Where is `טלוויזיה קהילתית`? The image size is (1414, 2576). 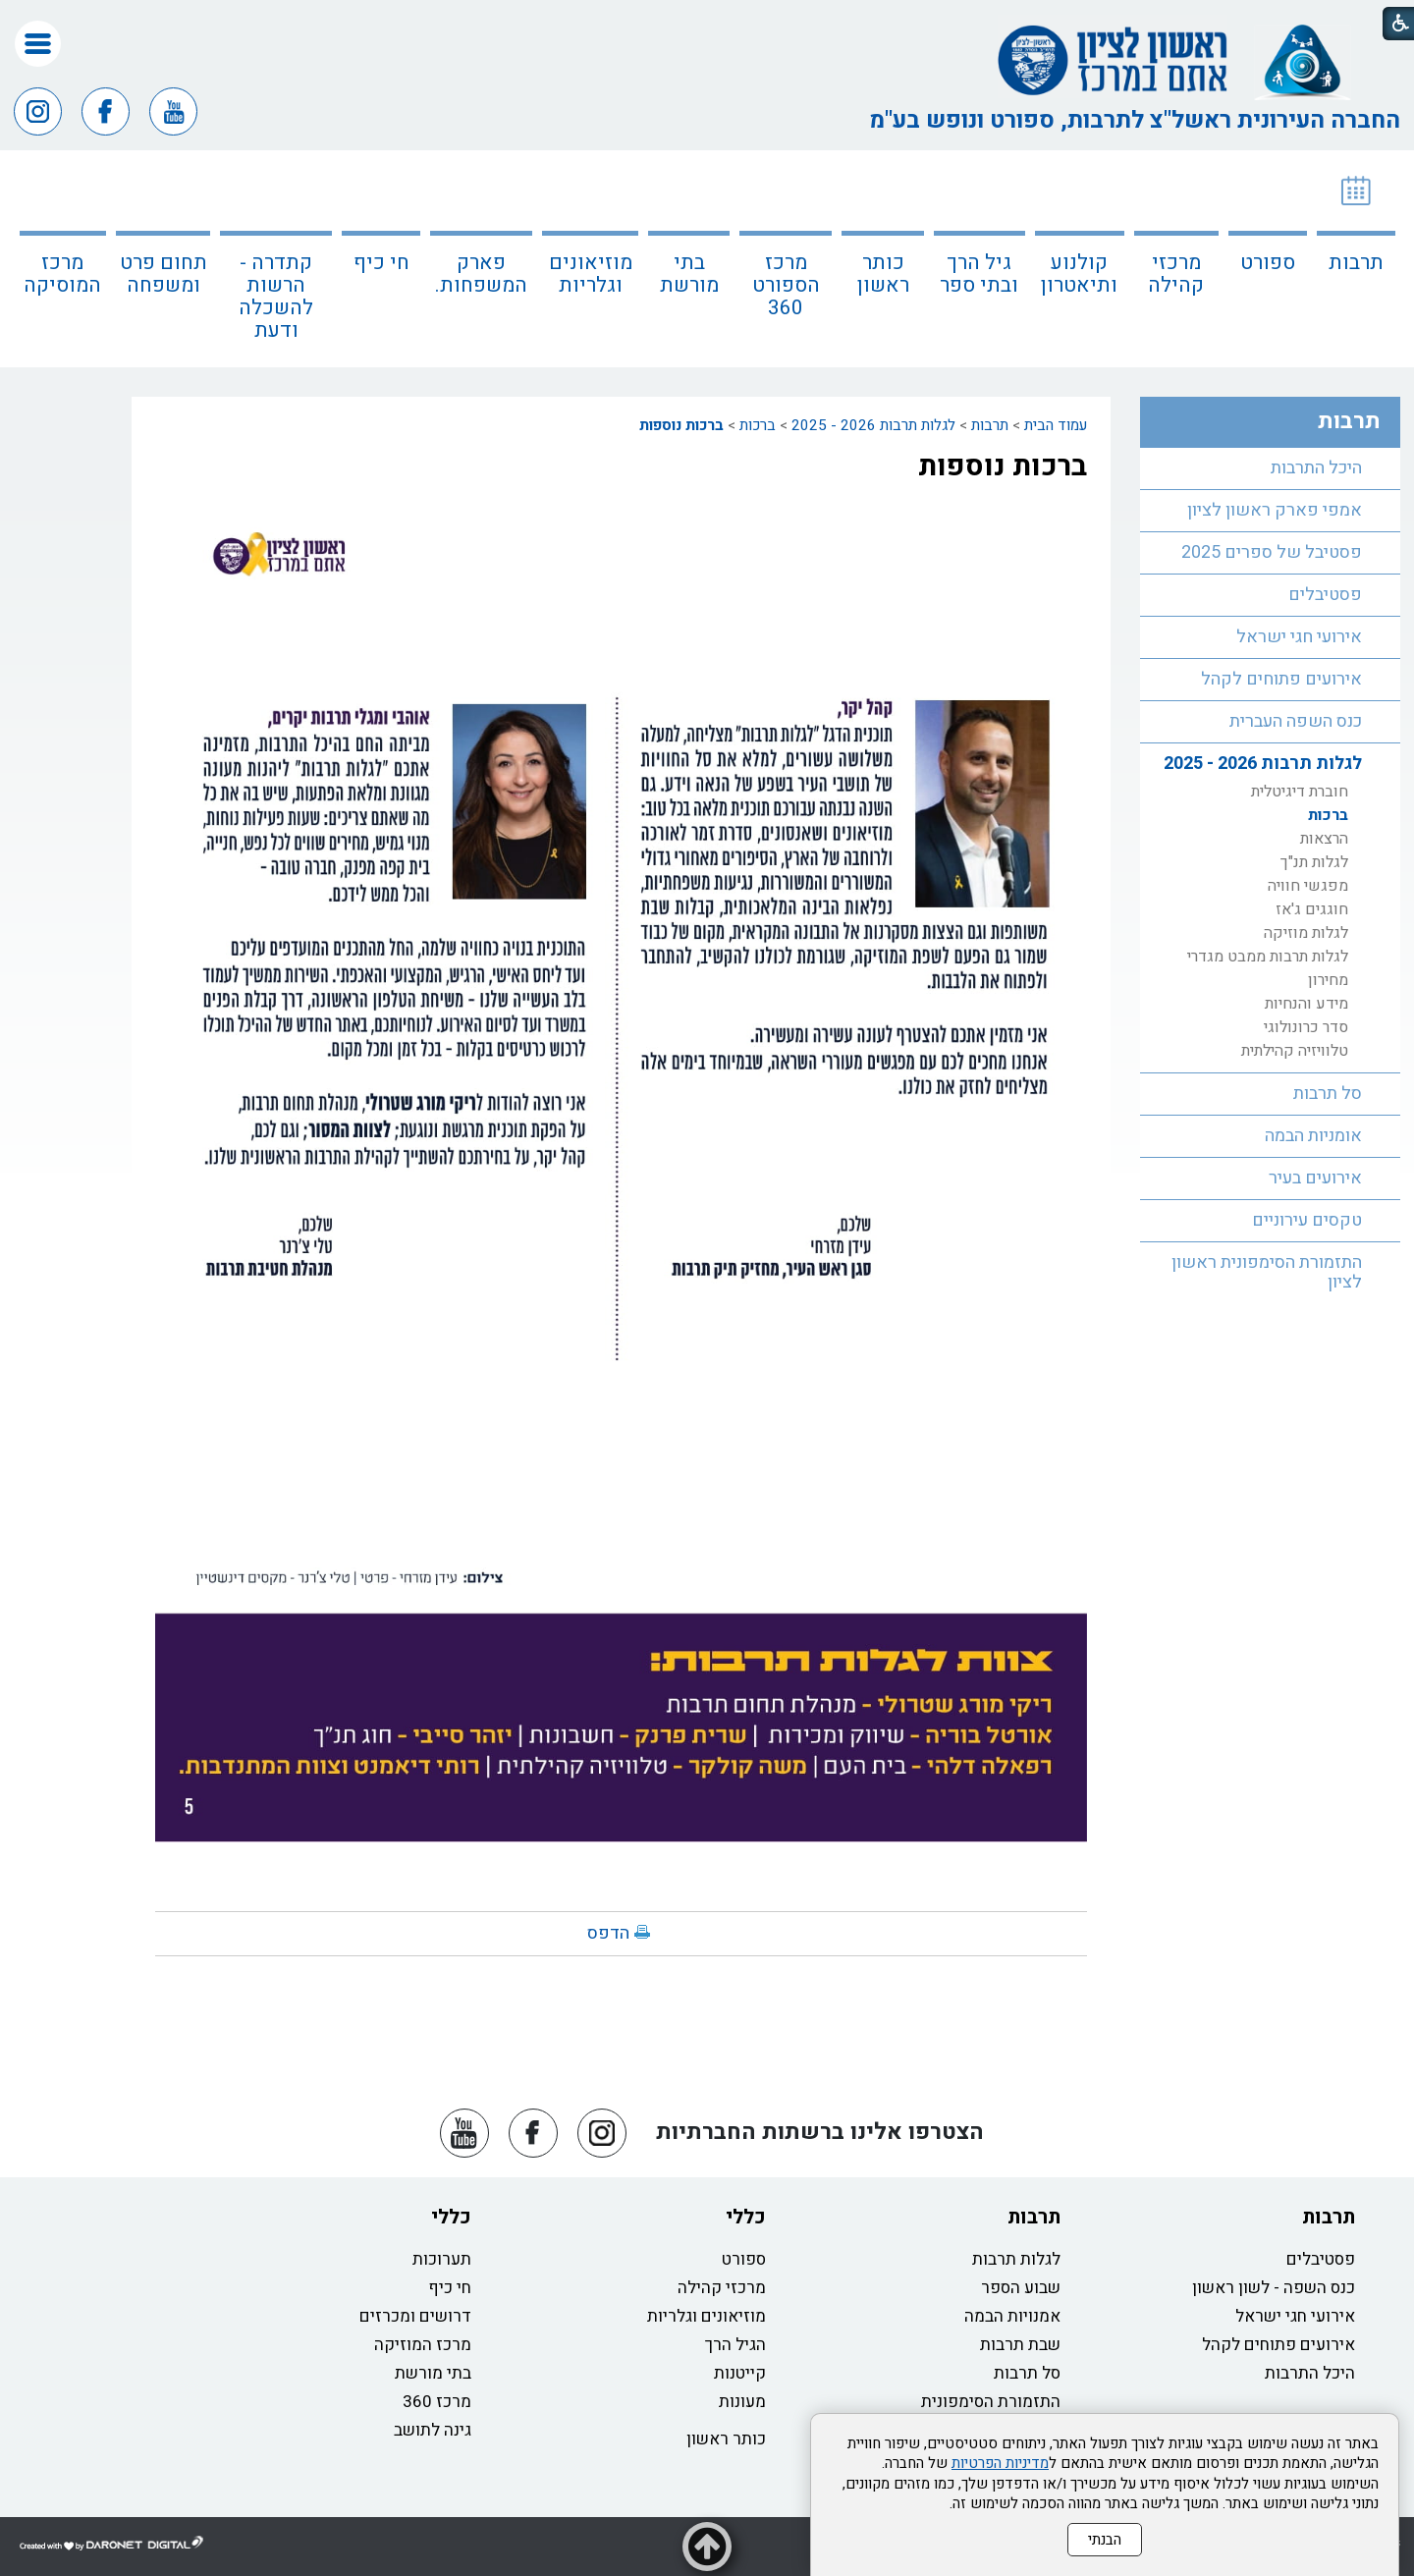 טלוויזיה קהילתית is located at coordinates (1294, 1051).